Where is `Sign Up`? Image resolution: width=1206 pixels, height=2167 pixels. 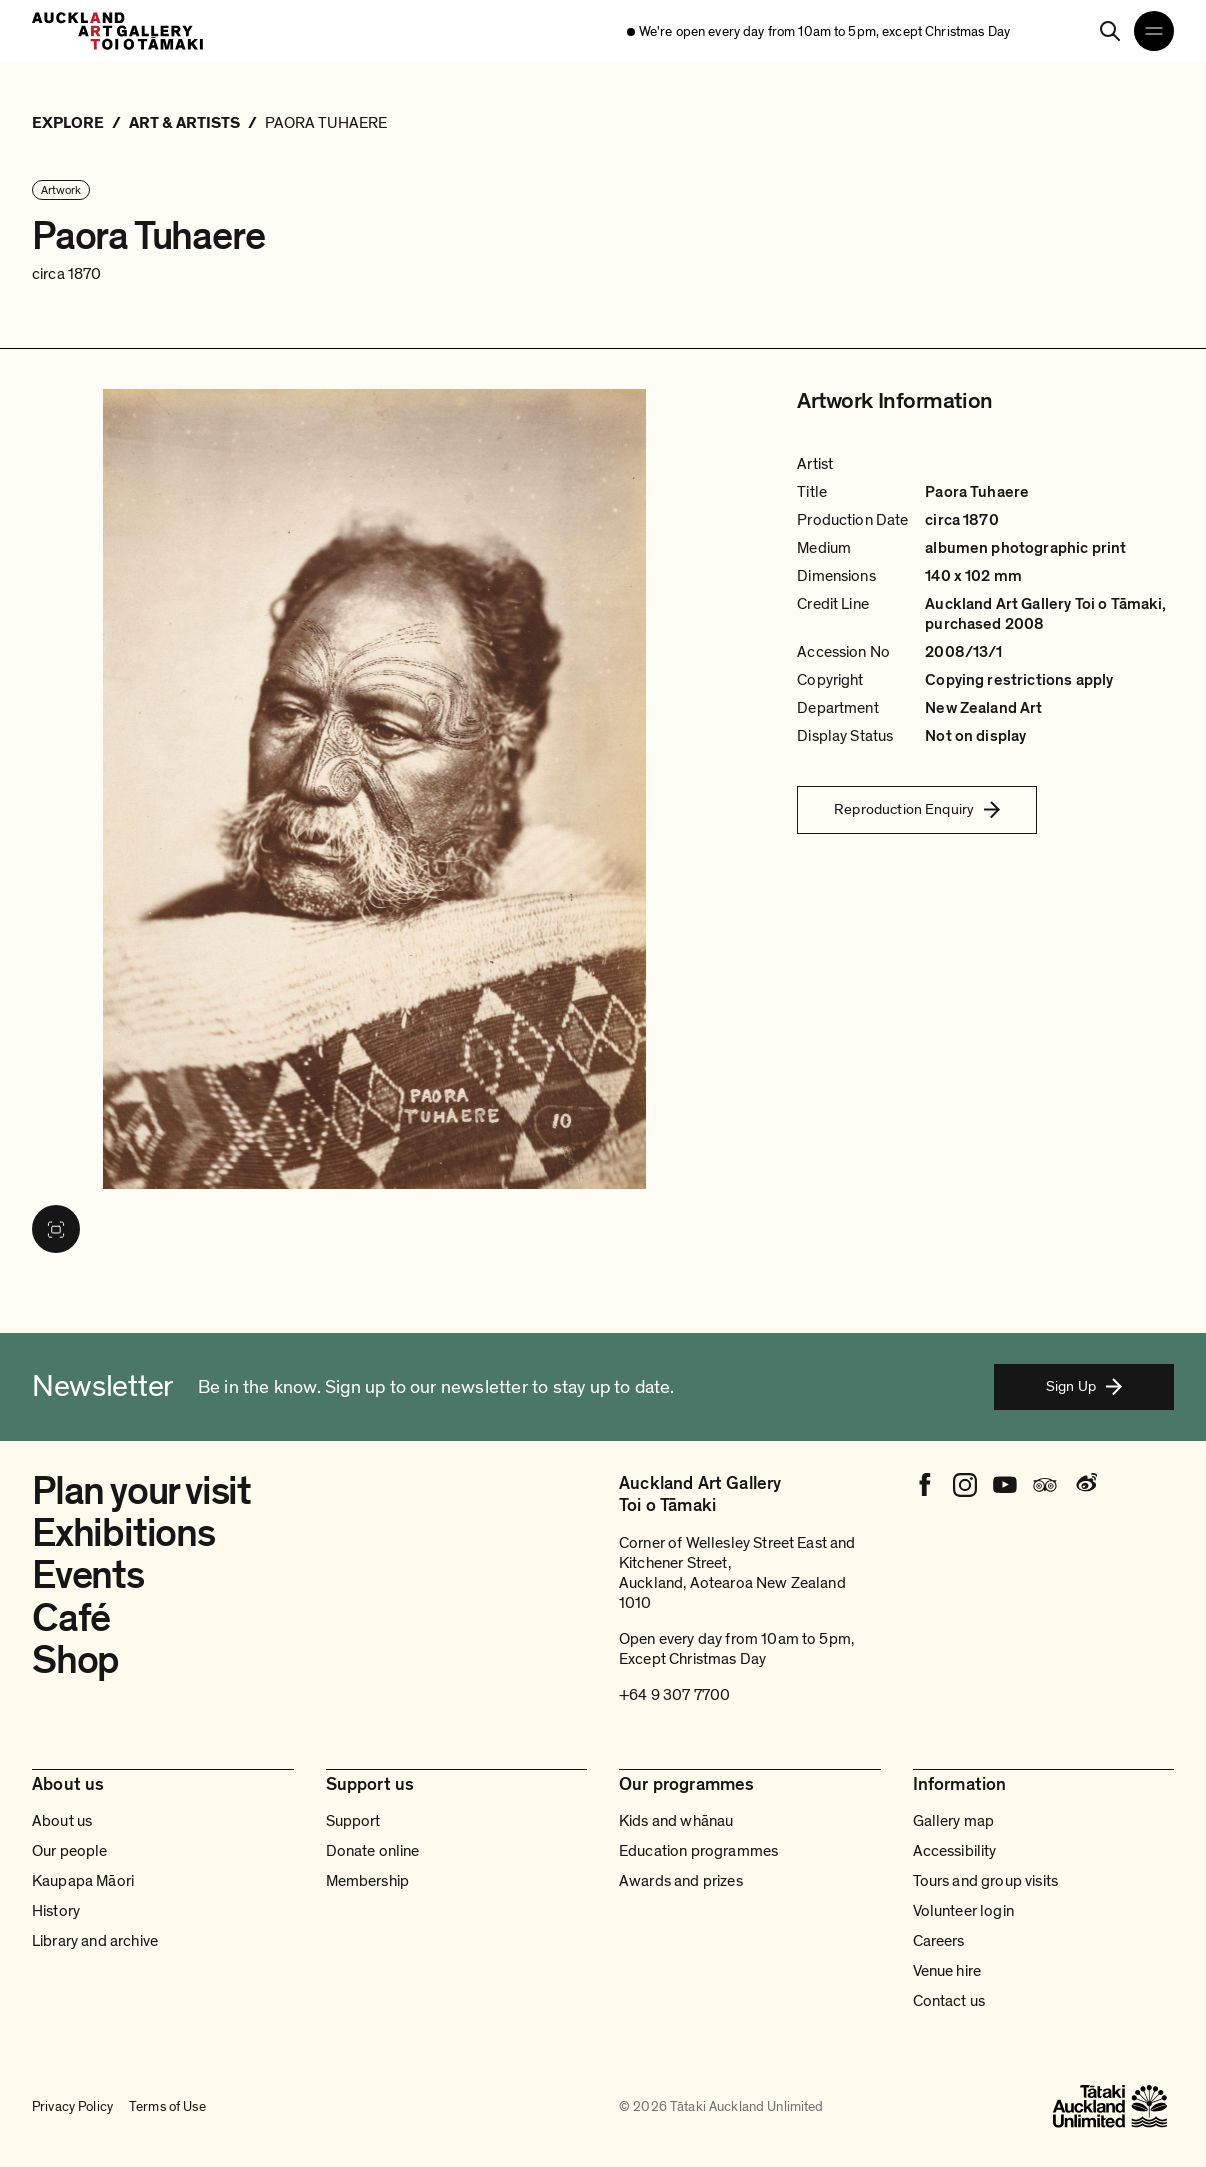
Sign Up is located at coordinates (1084, 1386).